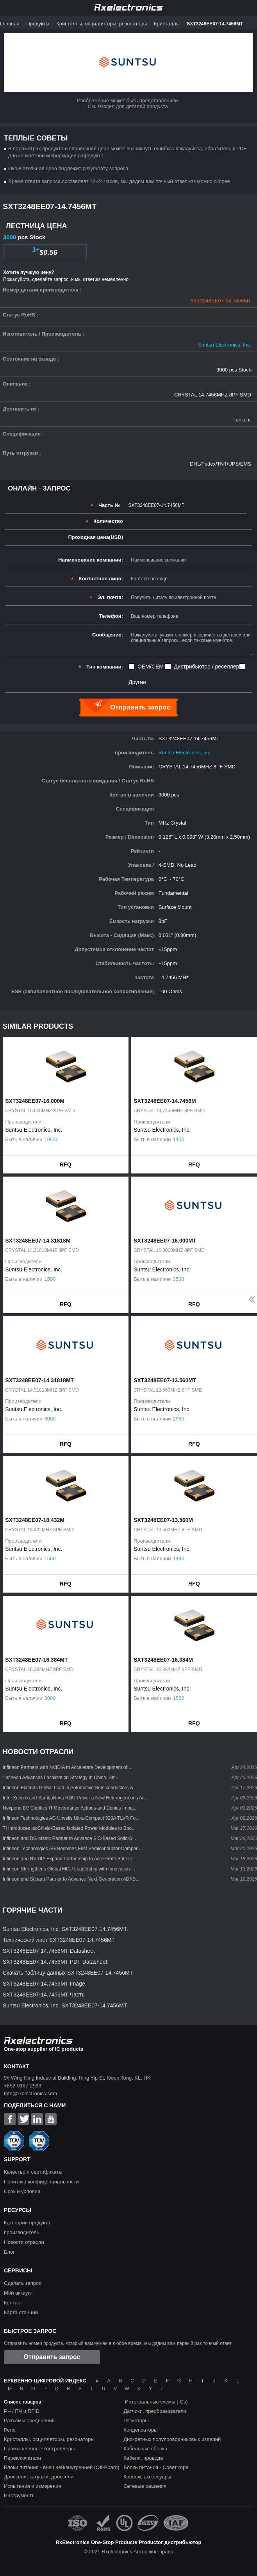 Image resolution: width=257 pixels, height=2576 pixels. What do you see at coordinates (9, 24) in the screenshot?
I see `Главная` at bounding box center [9, 24].